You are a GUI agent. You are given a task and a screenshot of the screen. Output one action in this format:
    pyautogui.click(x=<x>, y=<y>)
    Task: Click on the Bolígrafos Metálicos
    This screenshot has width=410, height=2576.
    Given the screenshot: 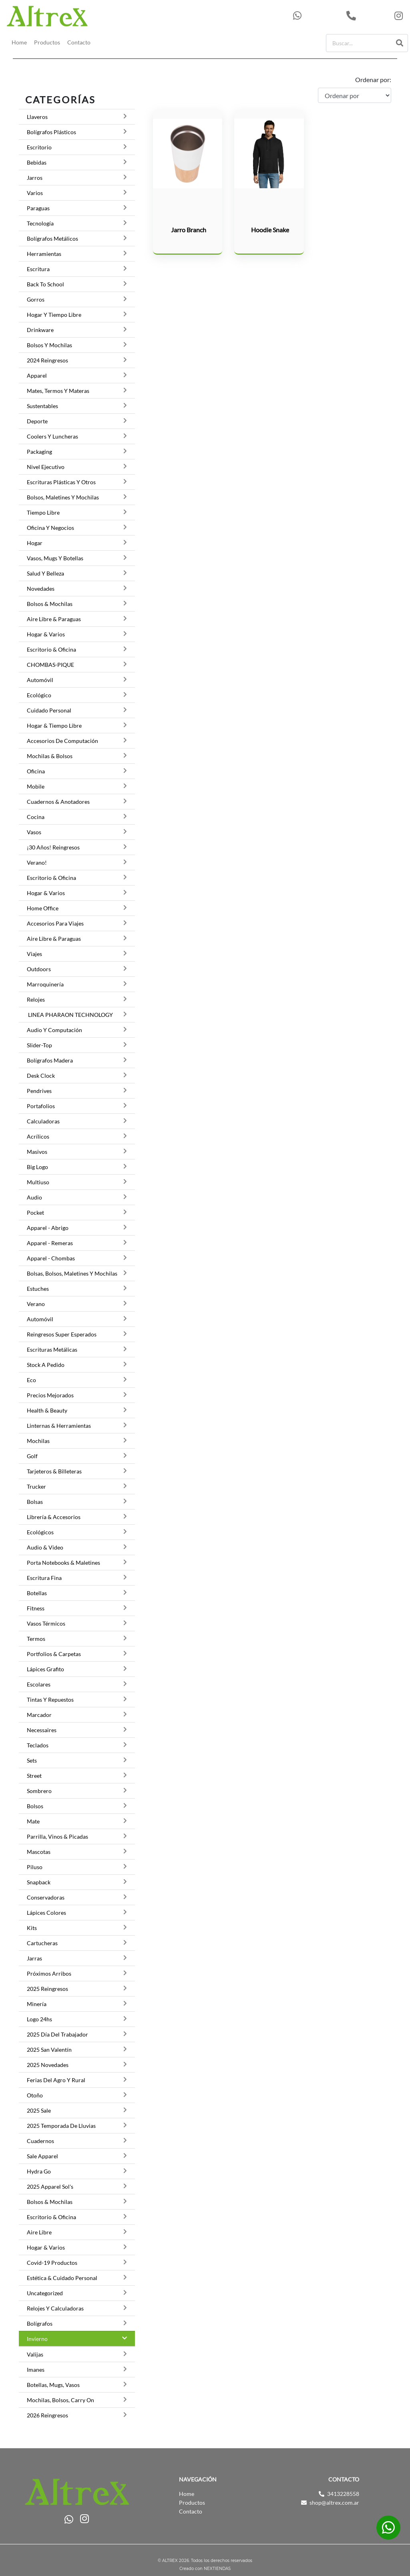 What is the action you would take?
    pyautogui.click(x=52, y=238)
    